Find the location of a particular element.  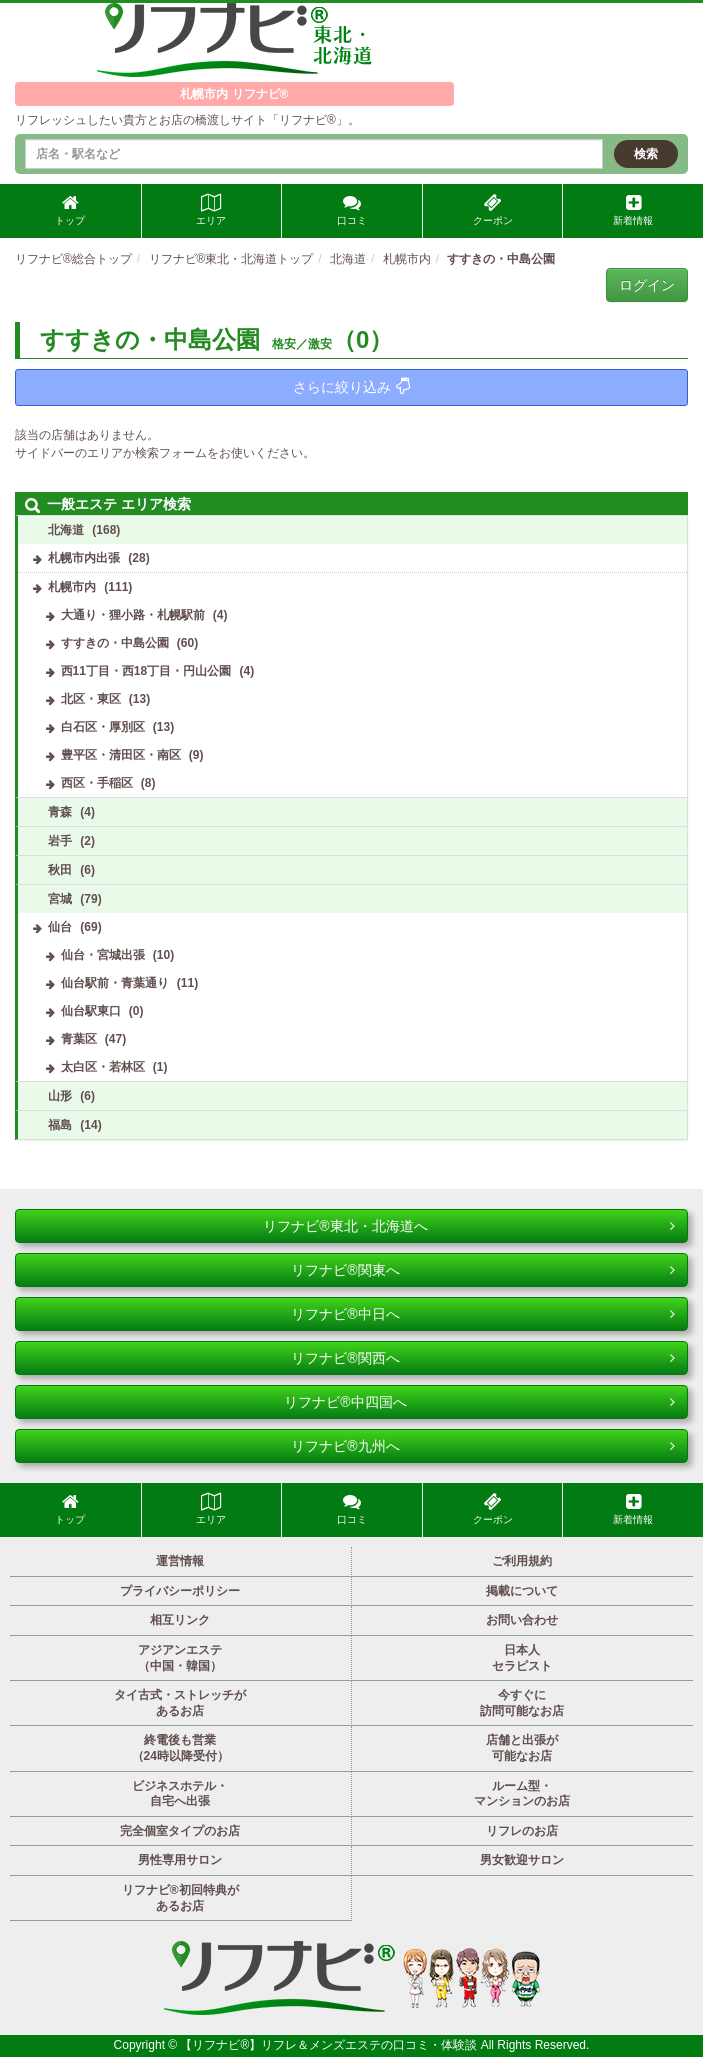

プライバシーポリシー is located at coordinates (180, 1591).